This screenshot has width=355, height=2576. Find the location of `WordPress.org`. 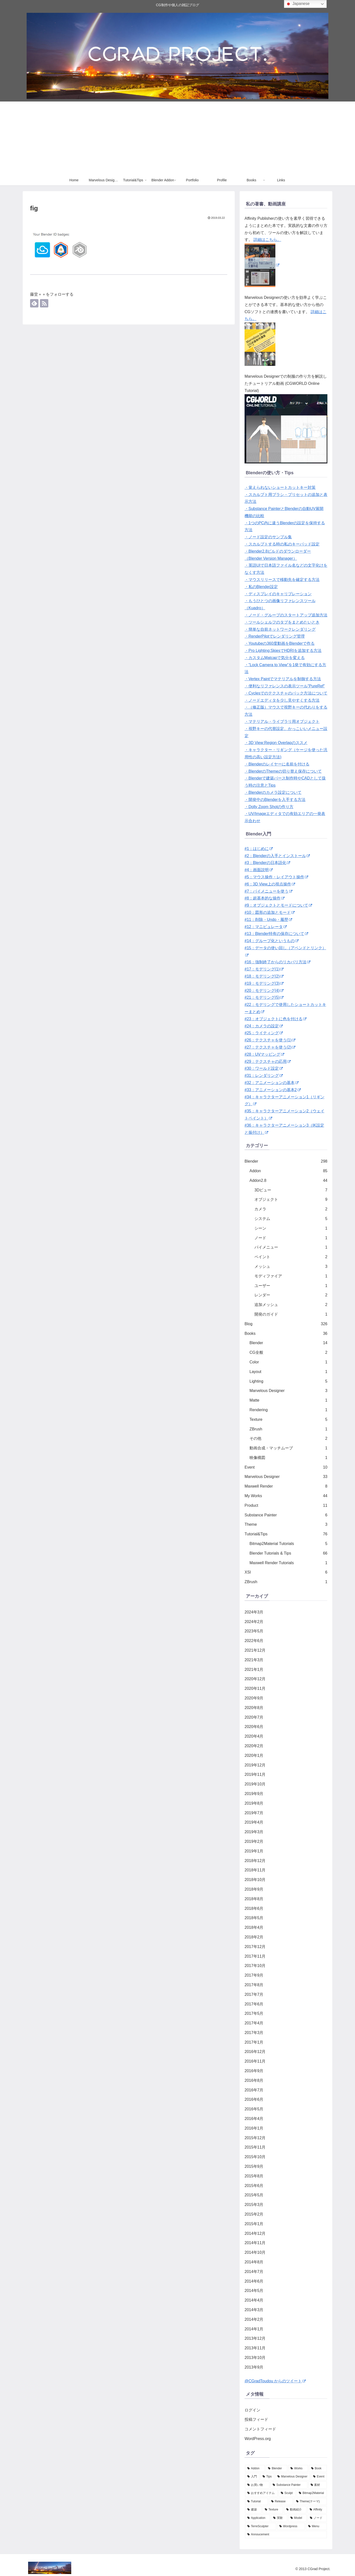

WordPress.org is located at coordinates (258, 2439).